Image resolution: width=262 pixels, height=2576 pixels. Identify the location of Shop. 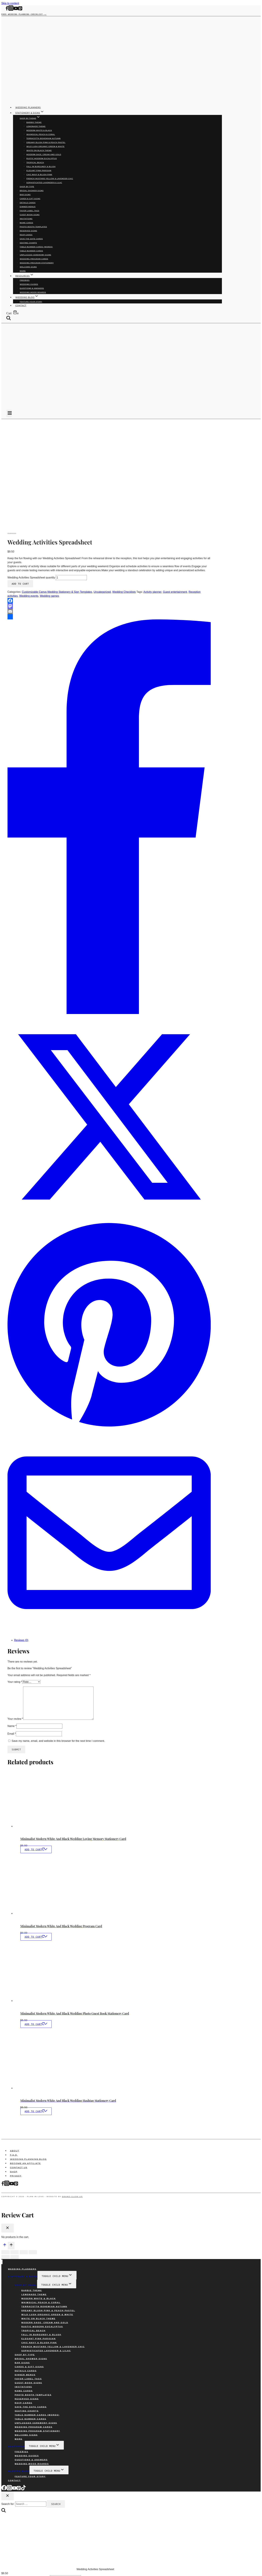
(14, 2081).